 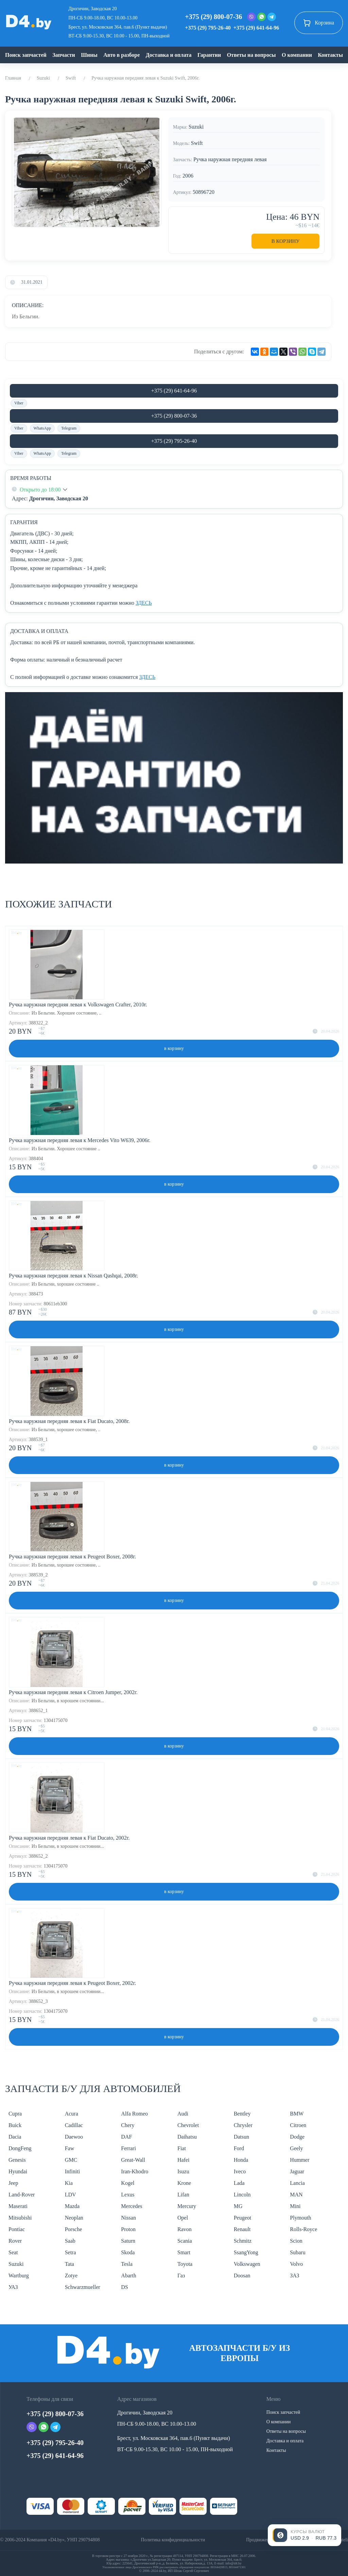 What do you see at coordinates (13, 78) in the screenshot?
I see `Главная` at bounding box center [13, 78].